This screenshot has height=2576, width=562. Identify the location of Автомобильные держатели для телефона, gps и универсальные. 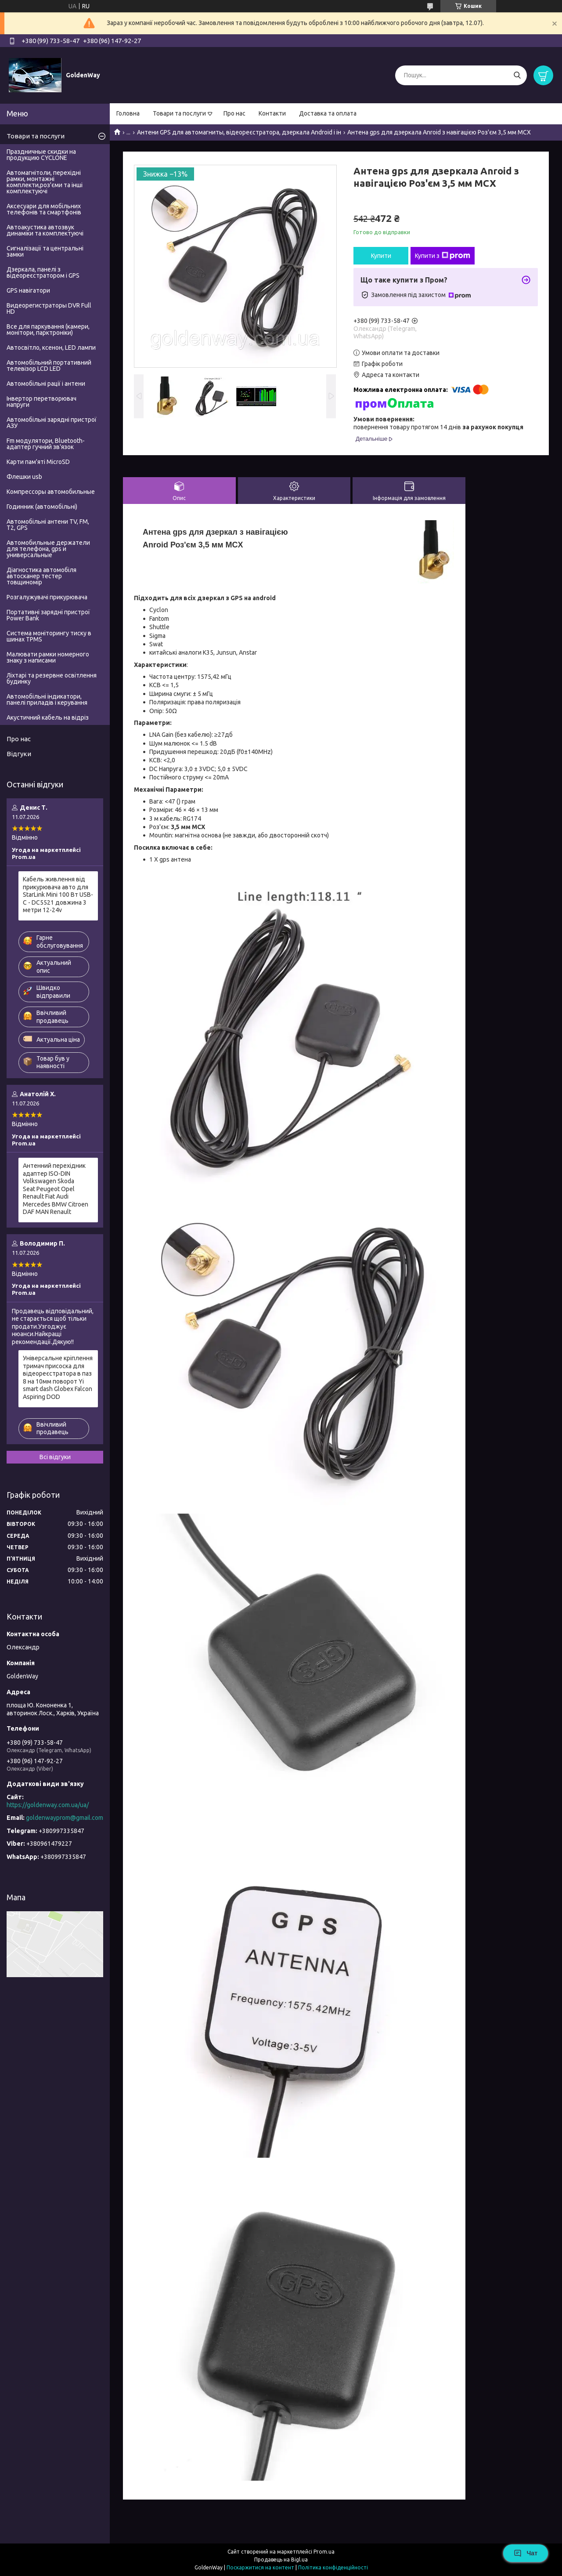
(48, 548).